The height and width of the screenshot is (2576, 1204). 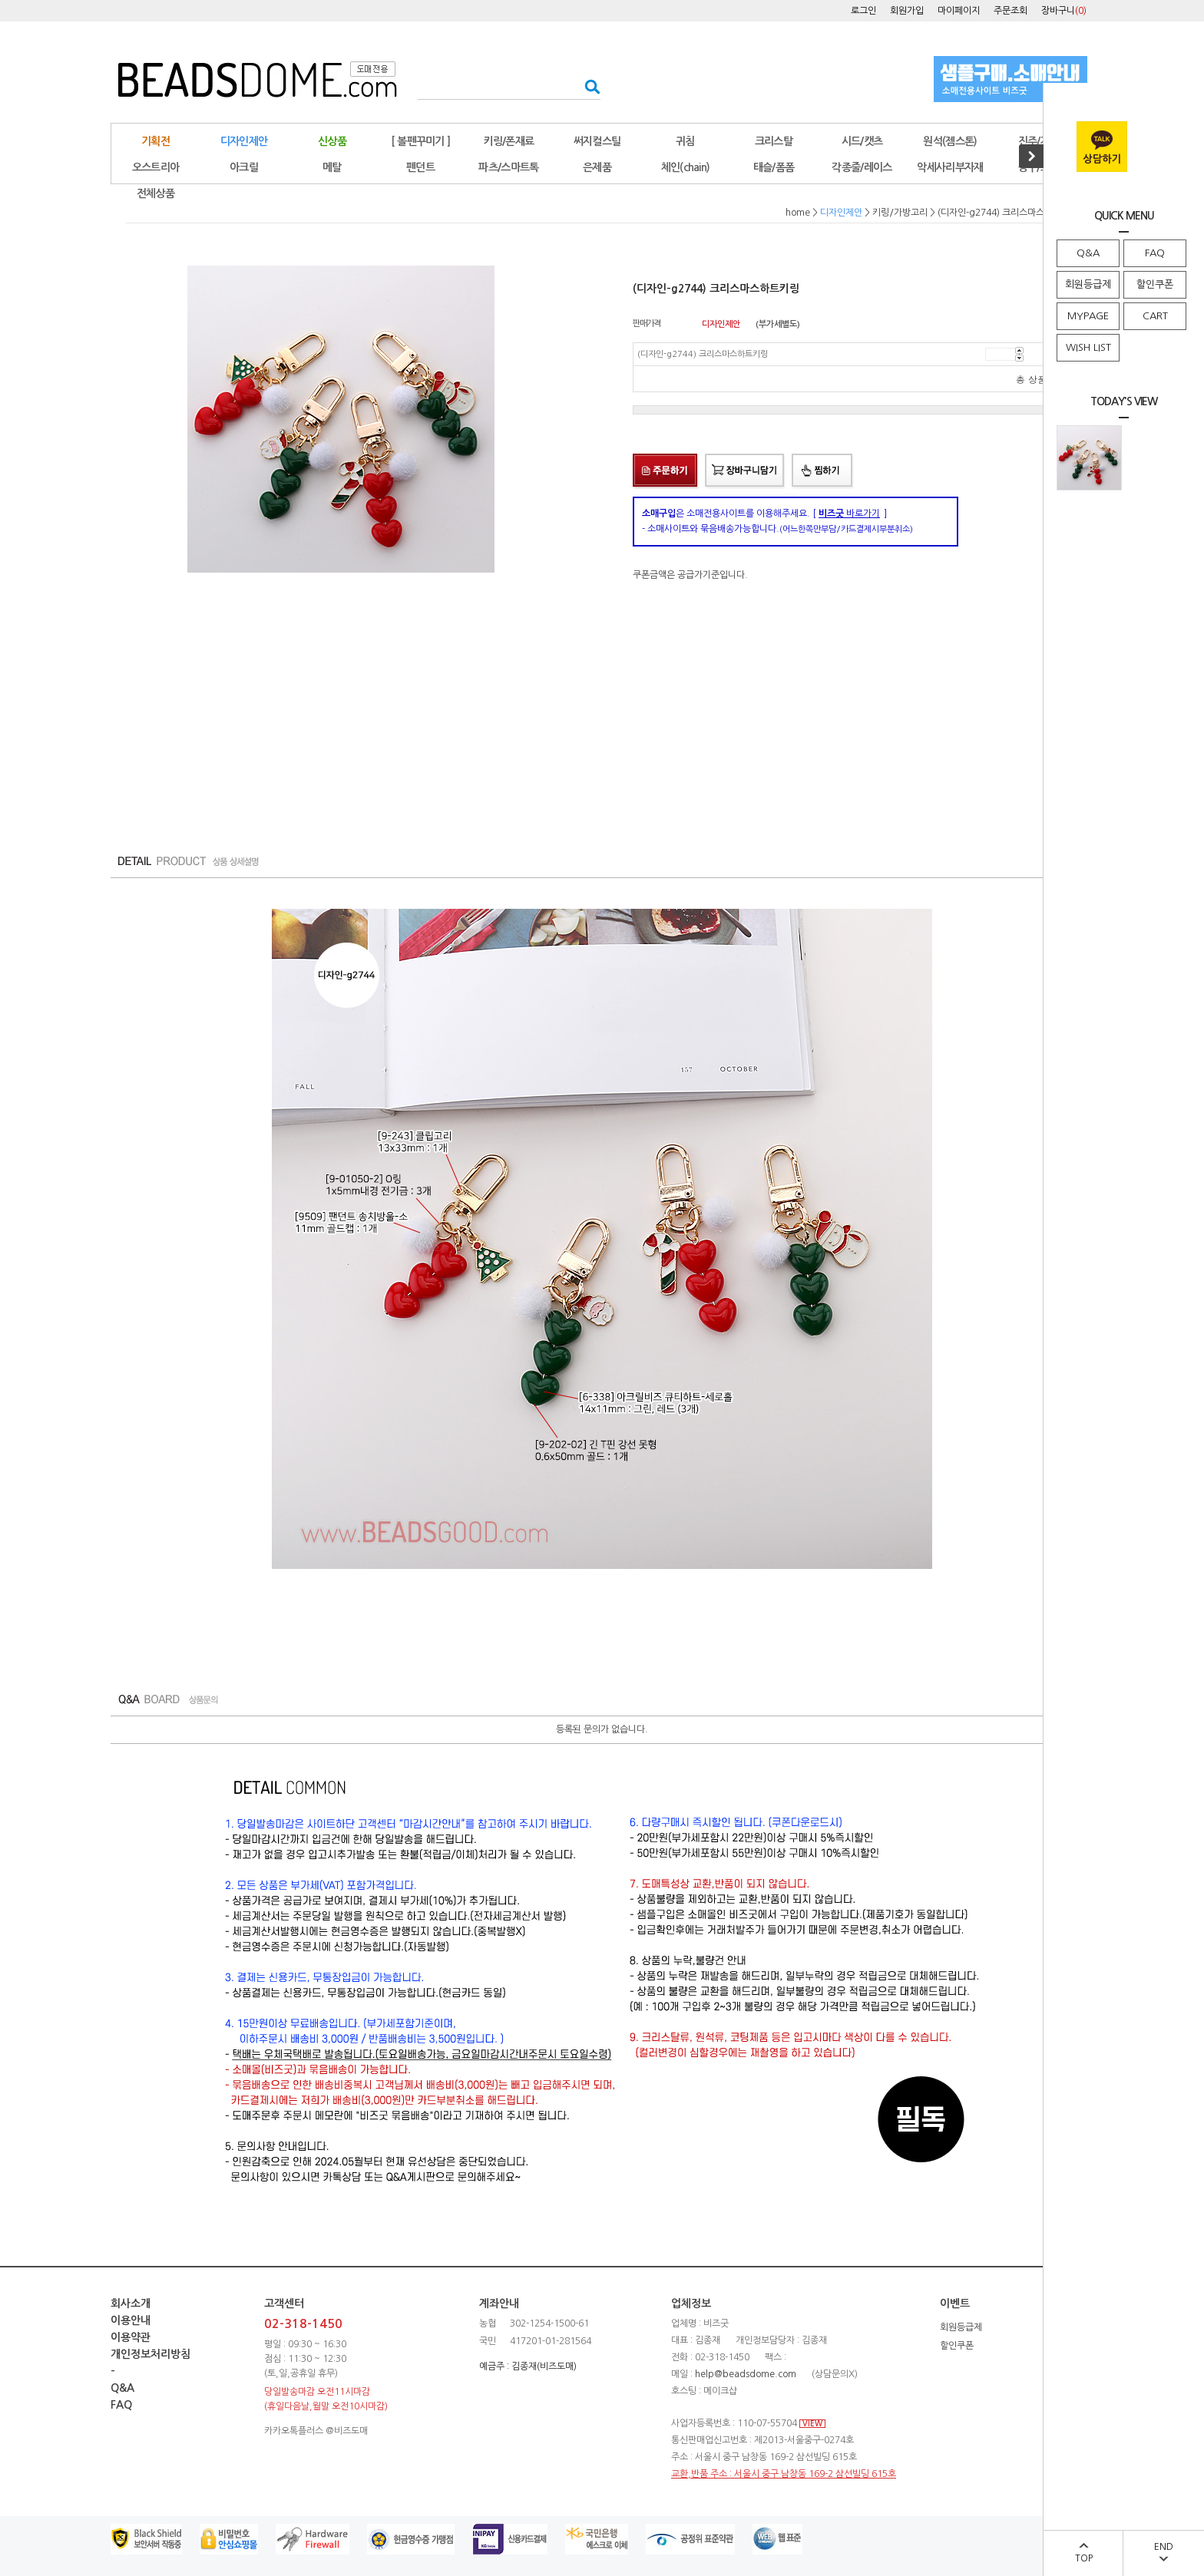 I want to click on 검색, so click(x=587, y=86).